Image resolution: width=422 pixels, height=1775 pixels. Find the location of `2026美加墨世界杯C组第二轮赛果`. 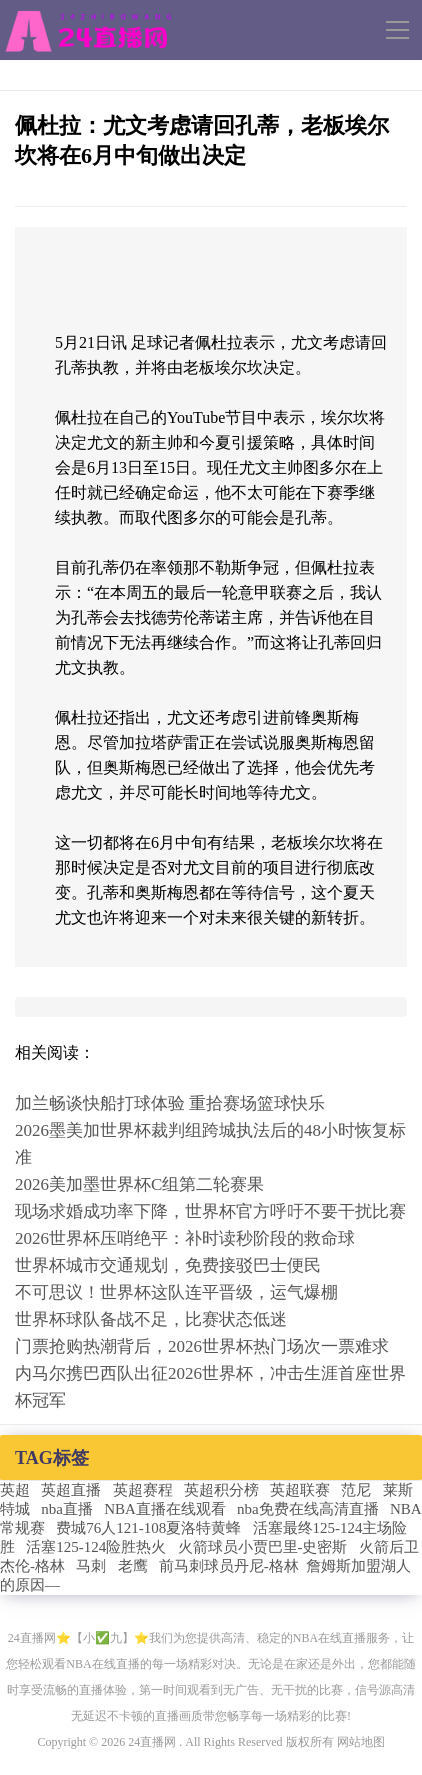

2026美加墨世界杯C组第二轮赛果 is located at coordinates (139, 1184).